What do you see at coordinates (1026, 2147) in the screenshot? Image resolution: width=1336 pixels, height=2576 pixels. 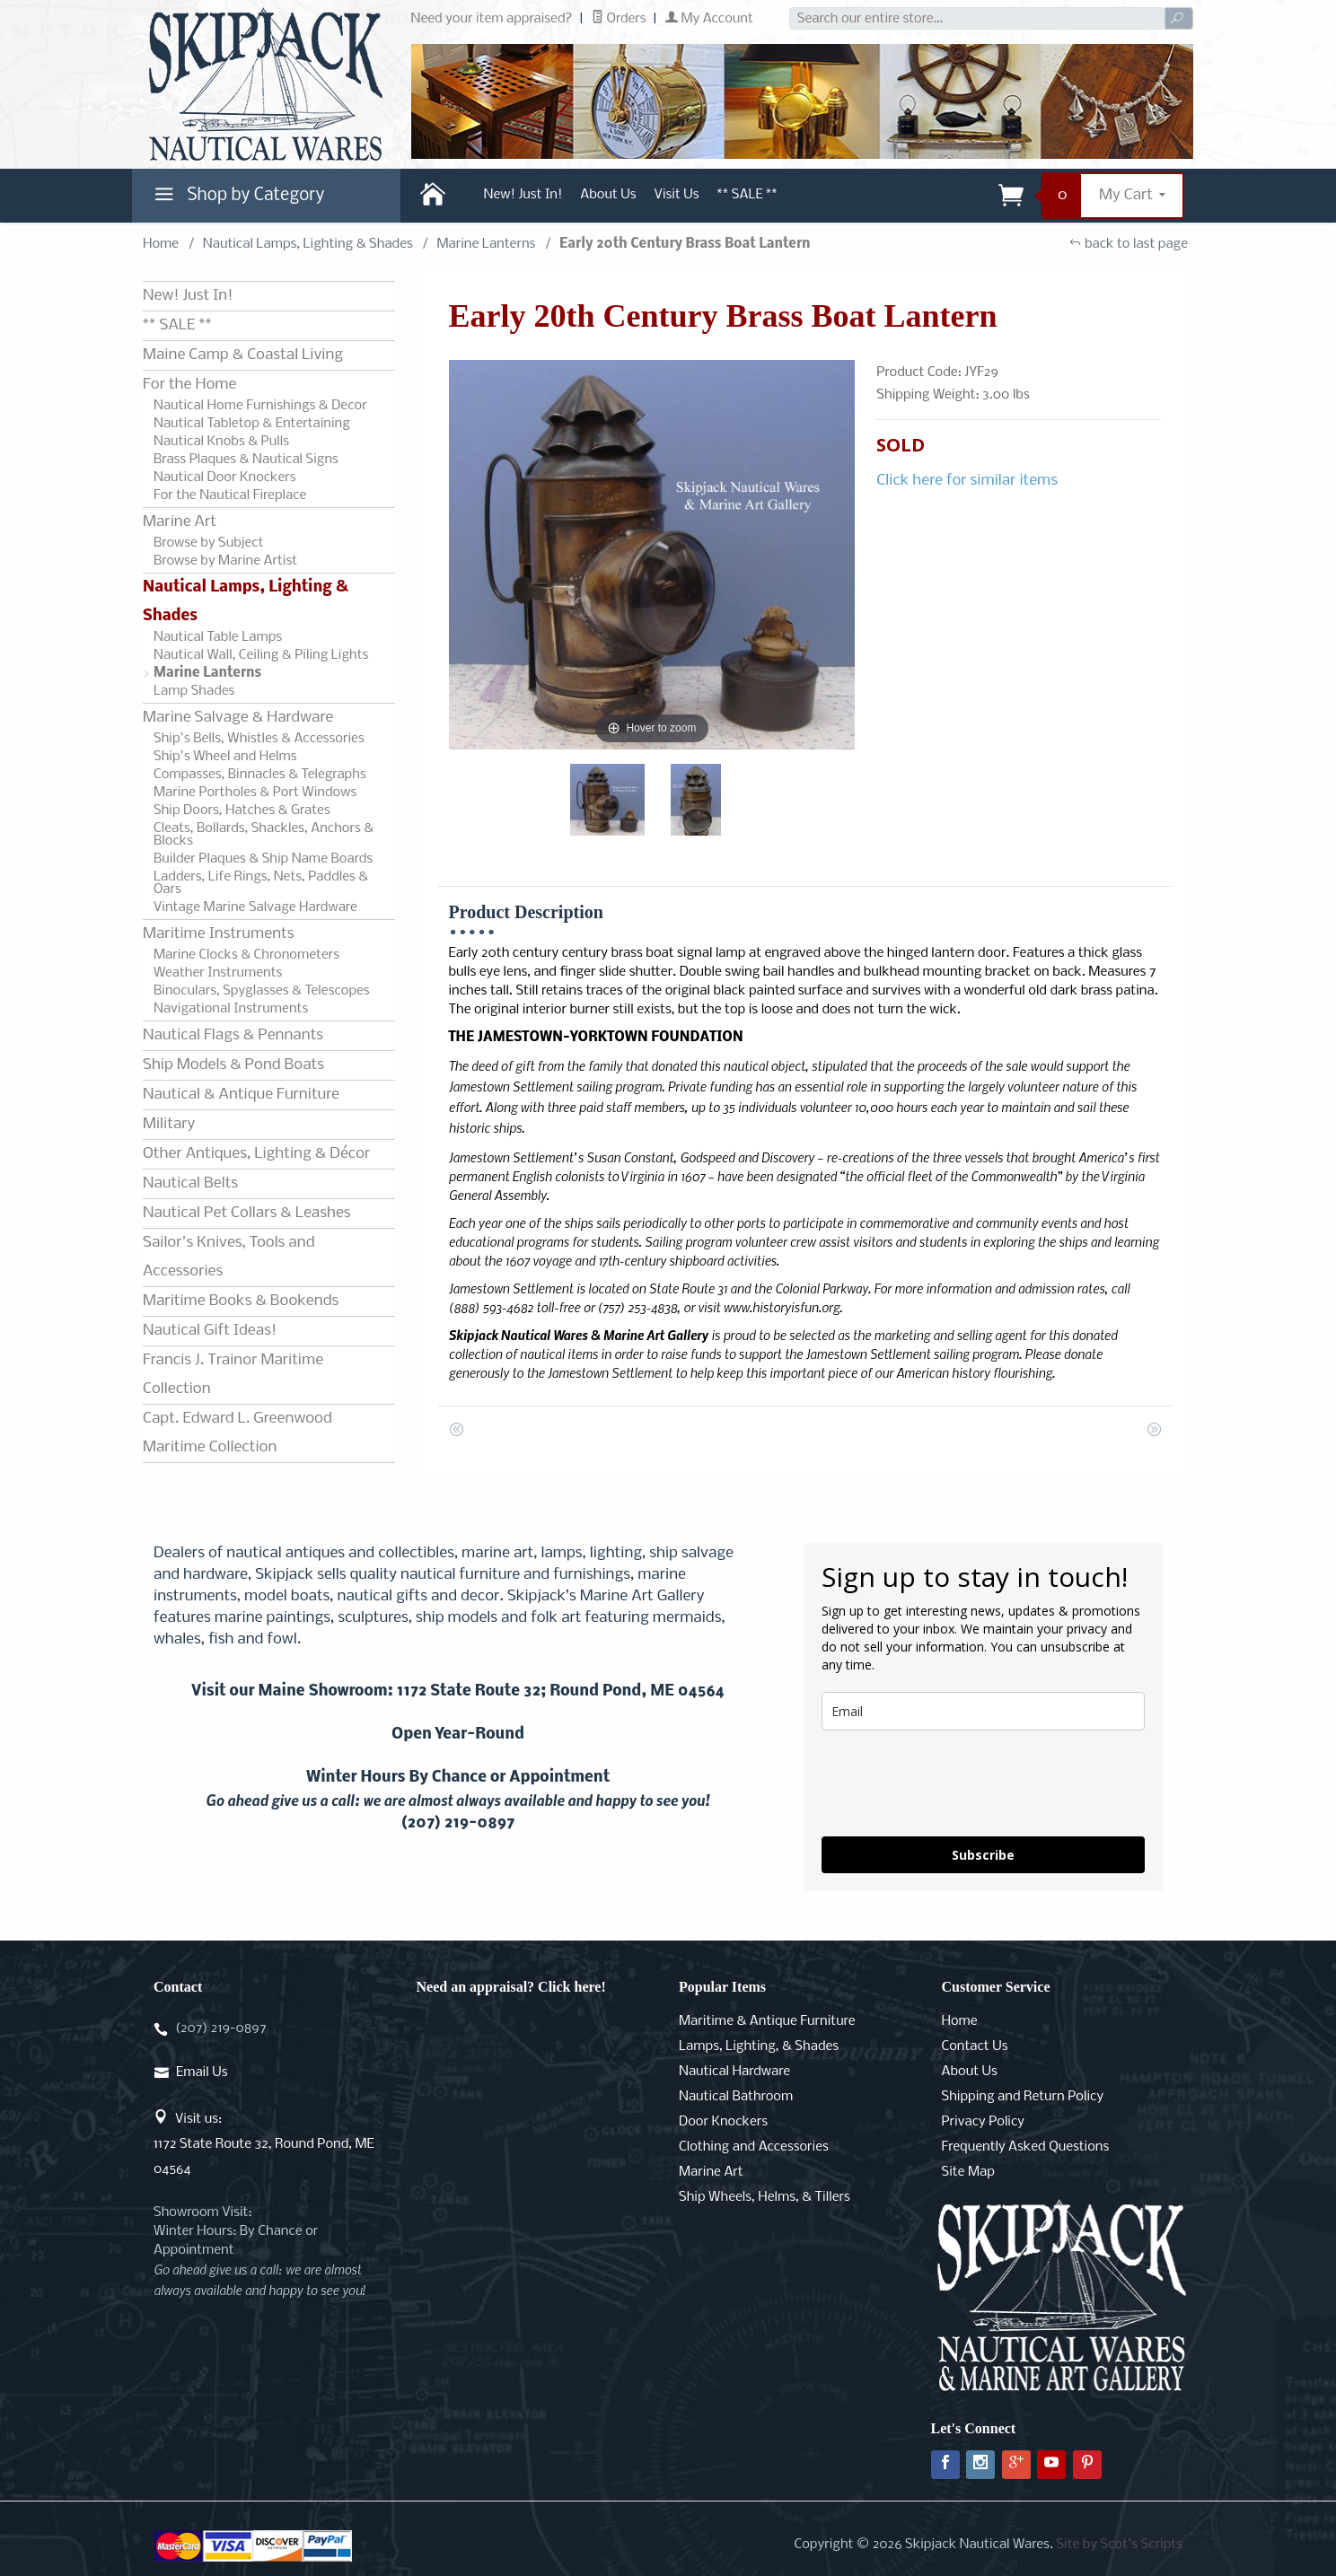 I see `Frequently Asked Questions` at bounding box center [1026, 2147].